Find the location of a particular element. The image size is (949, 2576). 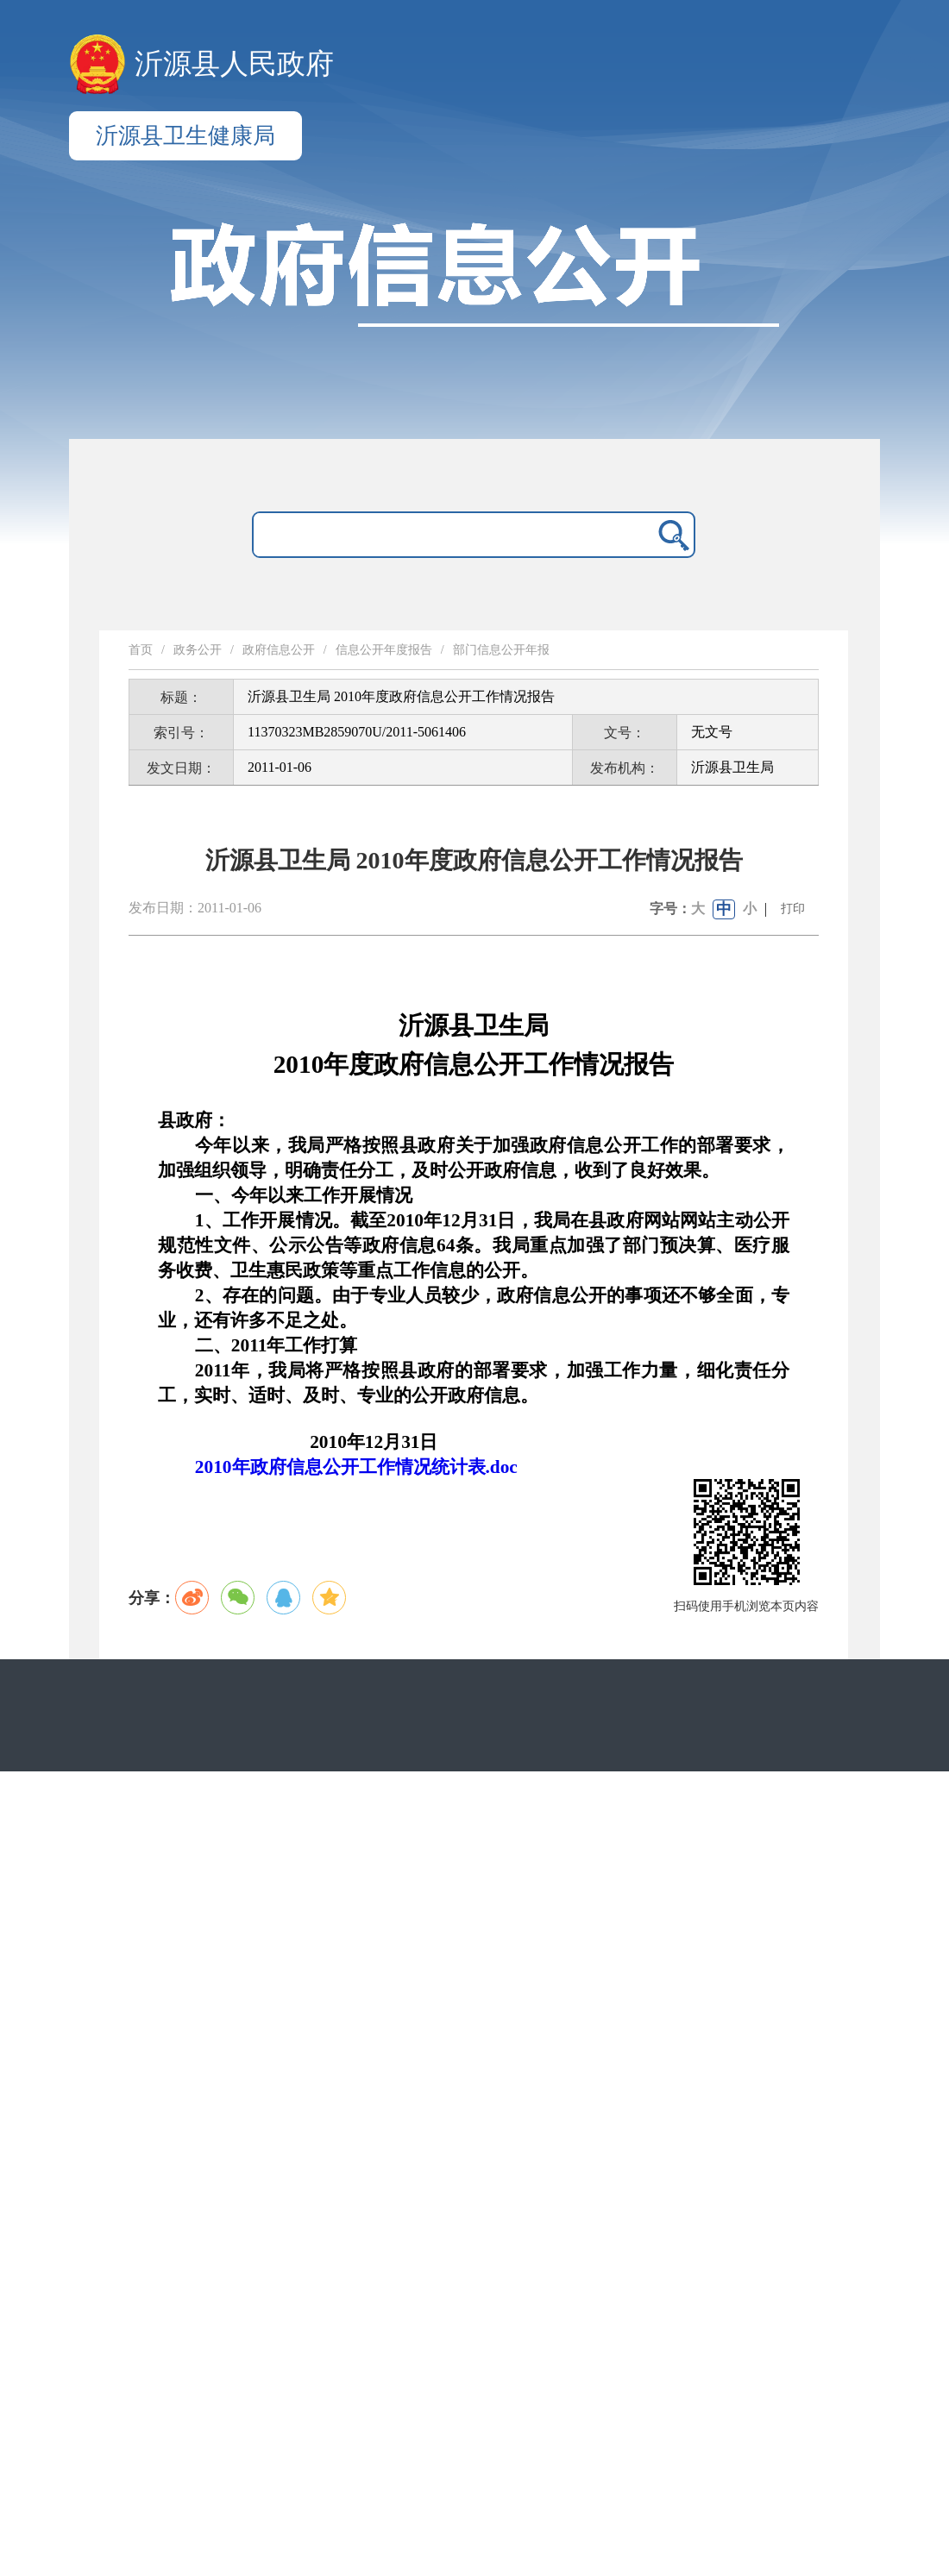

政务公开 is located at coordinates (197, 649).